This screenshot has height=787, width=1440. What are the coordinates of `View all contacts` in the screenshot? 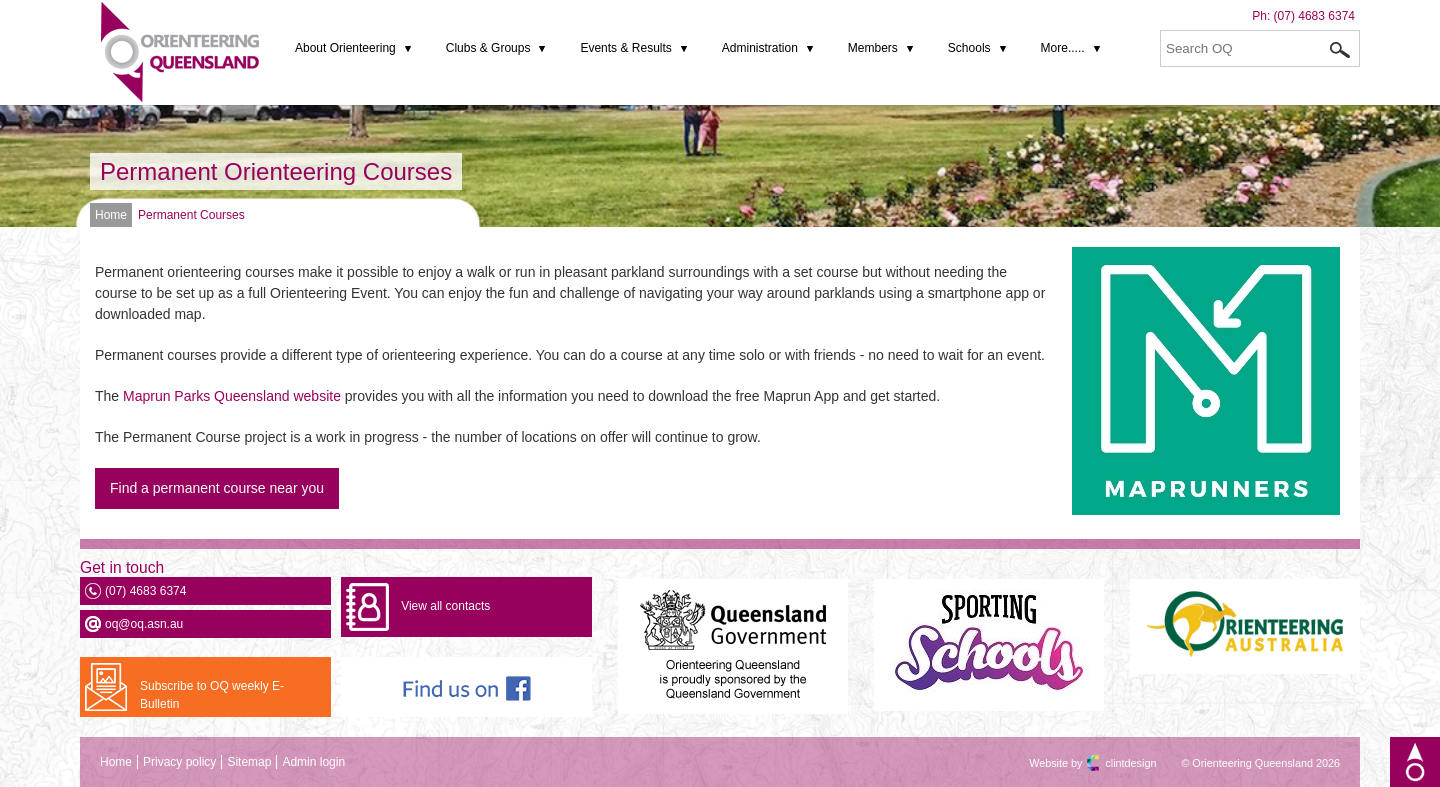 It's located at (445, 606).